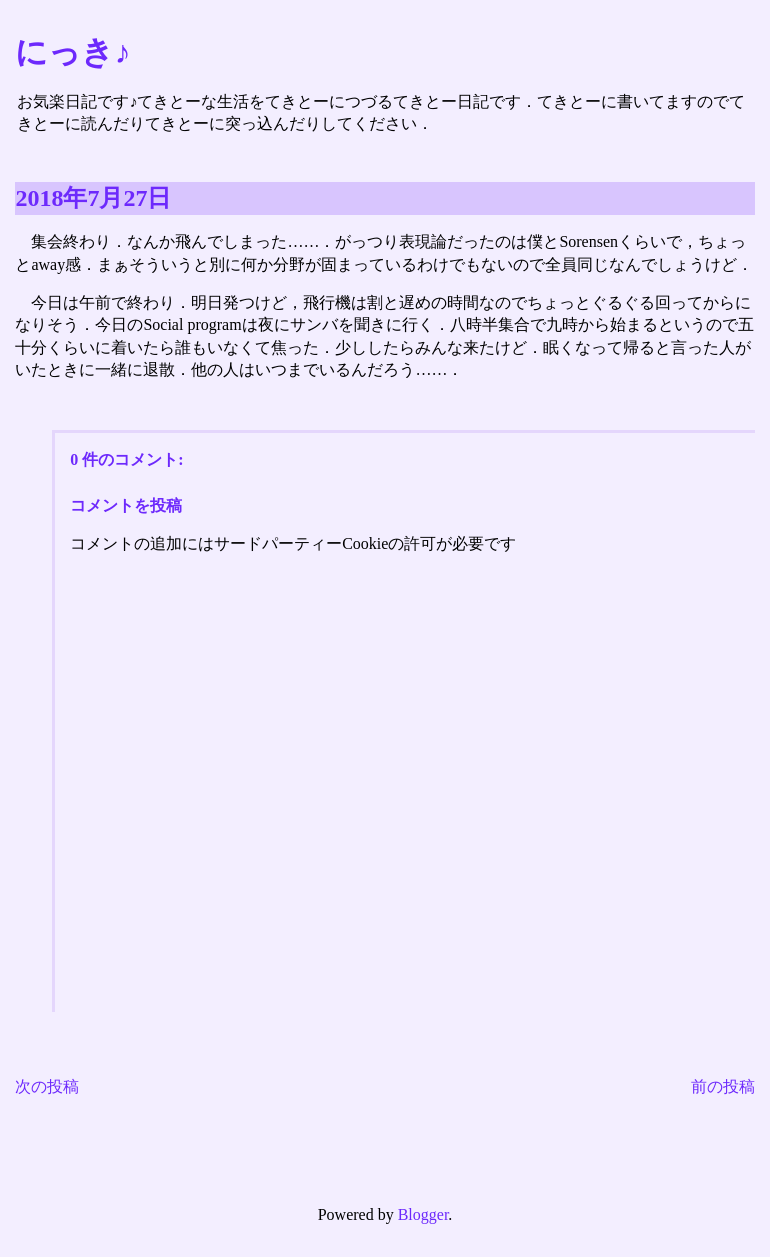 Image resolution: width=770 pixels, height=1257 pixels. Describe the element at coordinates (723, 1086) in the screenshot. I see `前の投稿` at that location.